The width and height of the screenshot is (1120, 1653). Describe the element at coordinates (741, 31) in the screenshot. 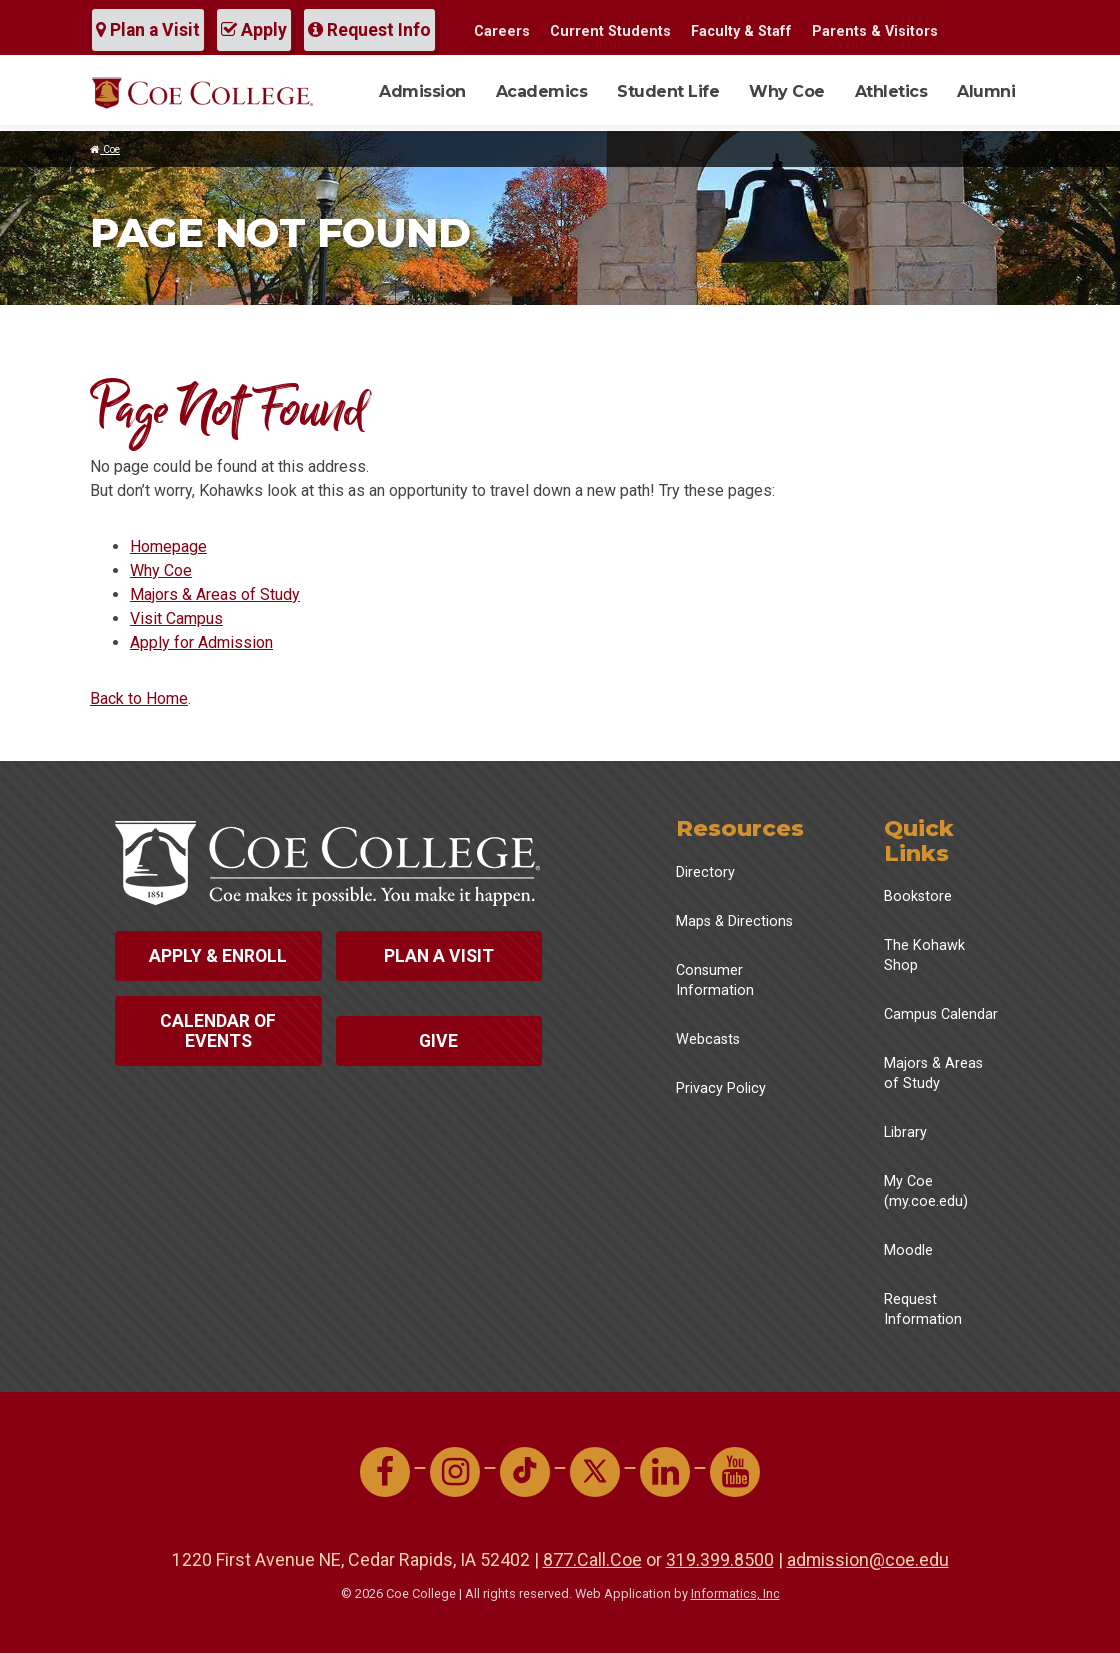

I see `Faculty & Staff` at that location.